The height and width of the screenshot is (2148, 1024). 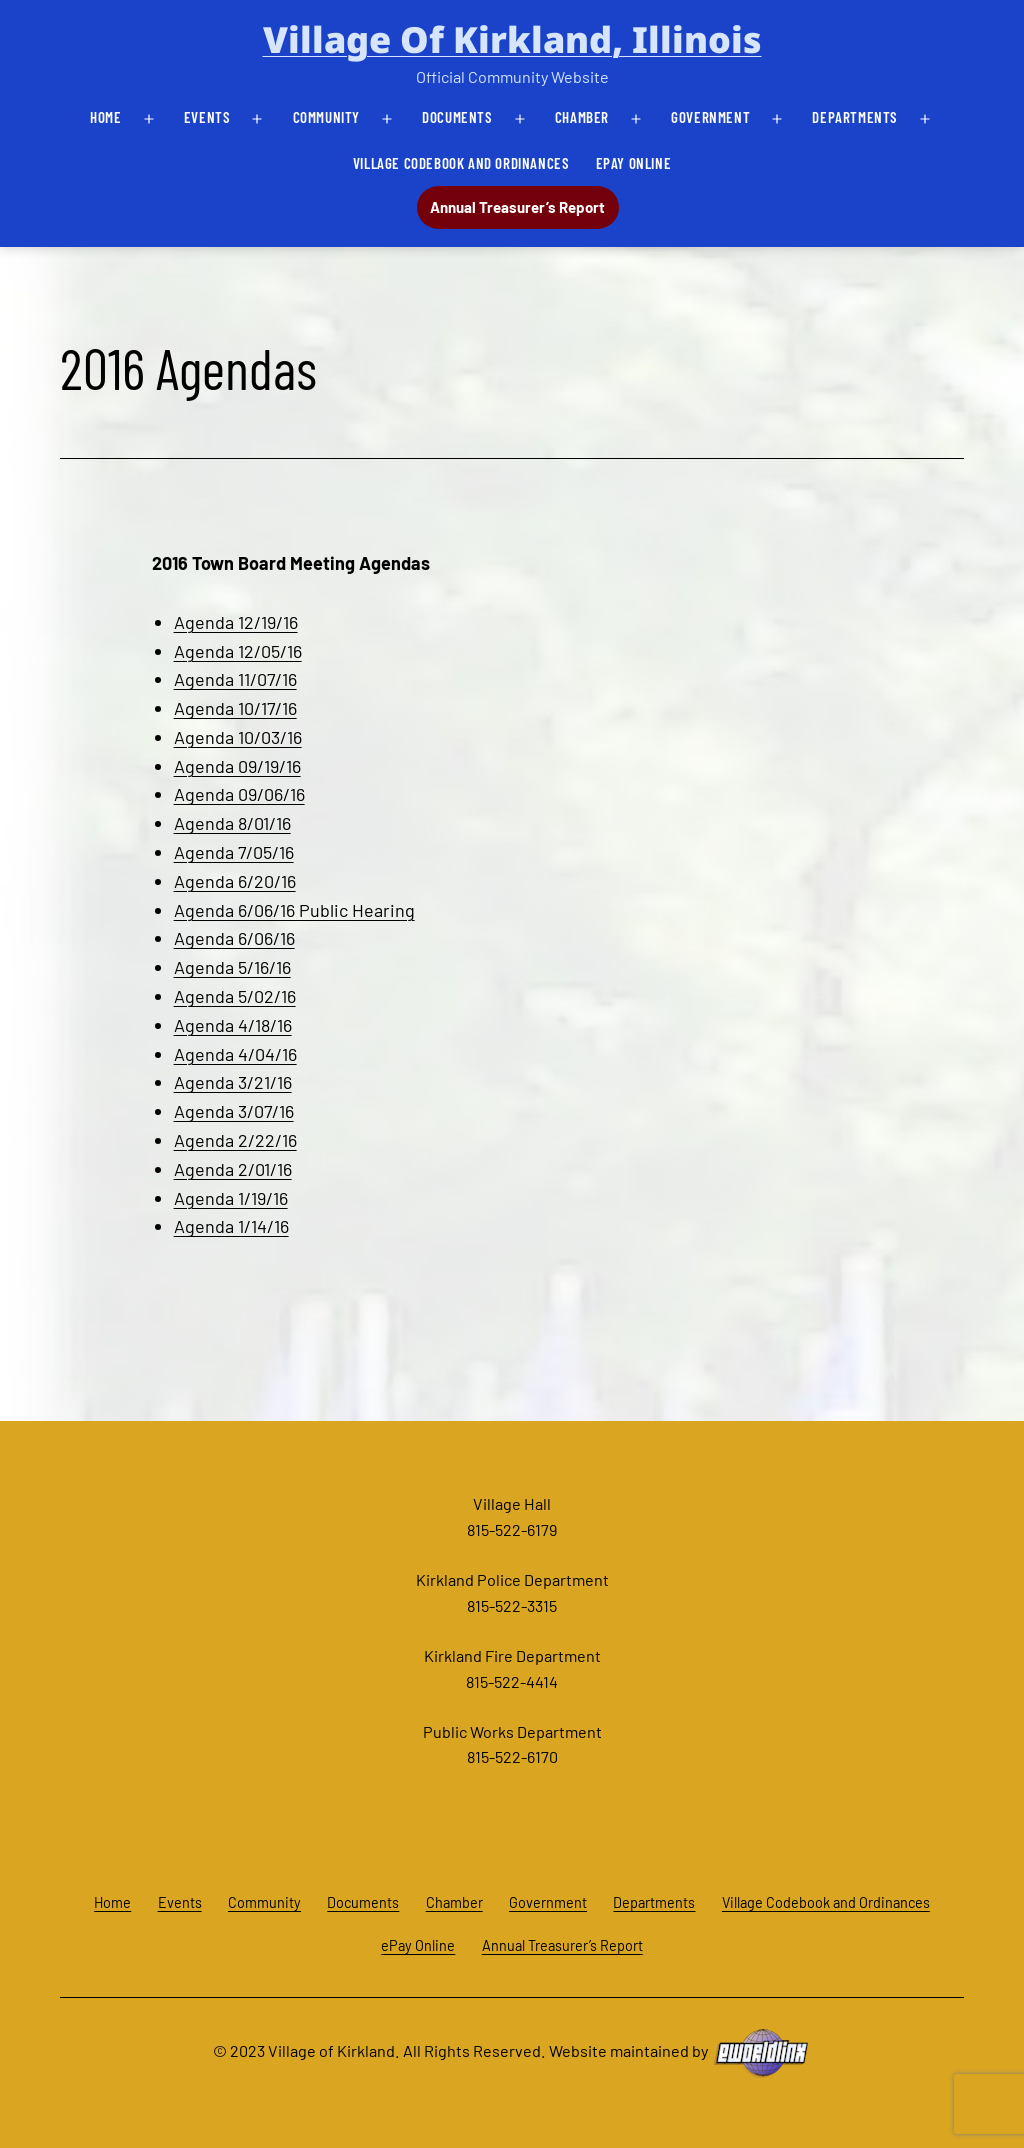 What do you see at coordinates (238, 737) in the screenshot?
I see `Agenda 10/03/16` at bounding box center [238, 737].